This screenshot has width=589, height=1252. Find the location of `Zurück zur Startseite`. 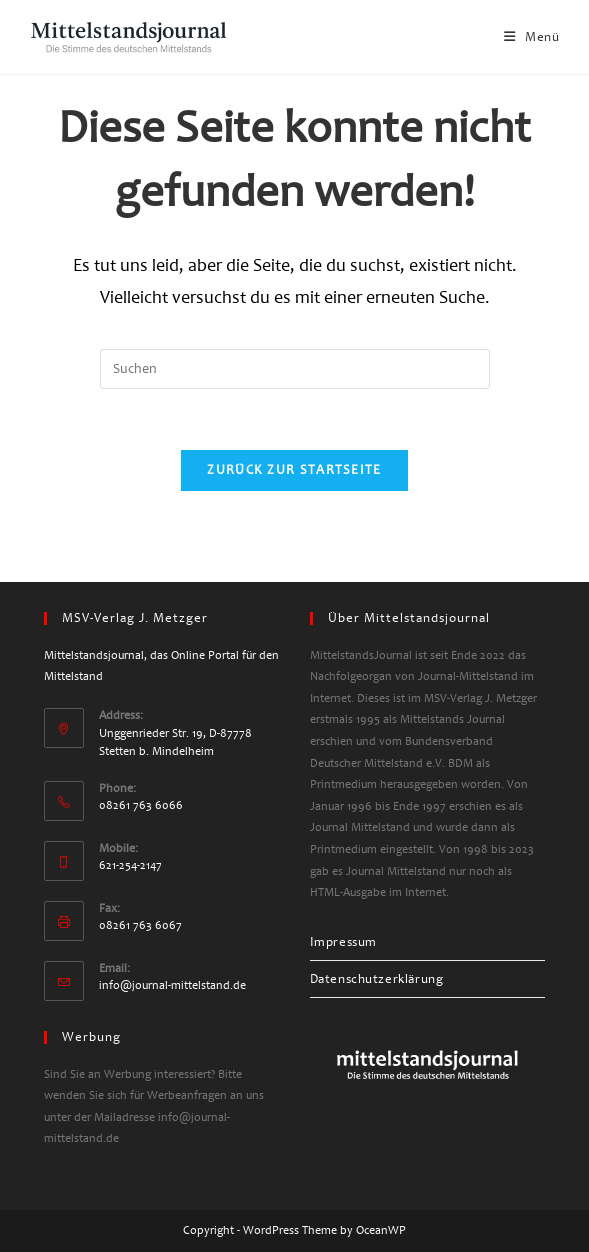

Zurück zur Startseite is located at coordinates (294, 470).